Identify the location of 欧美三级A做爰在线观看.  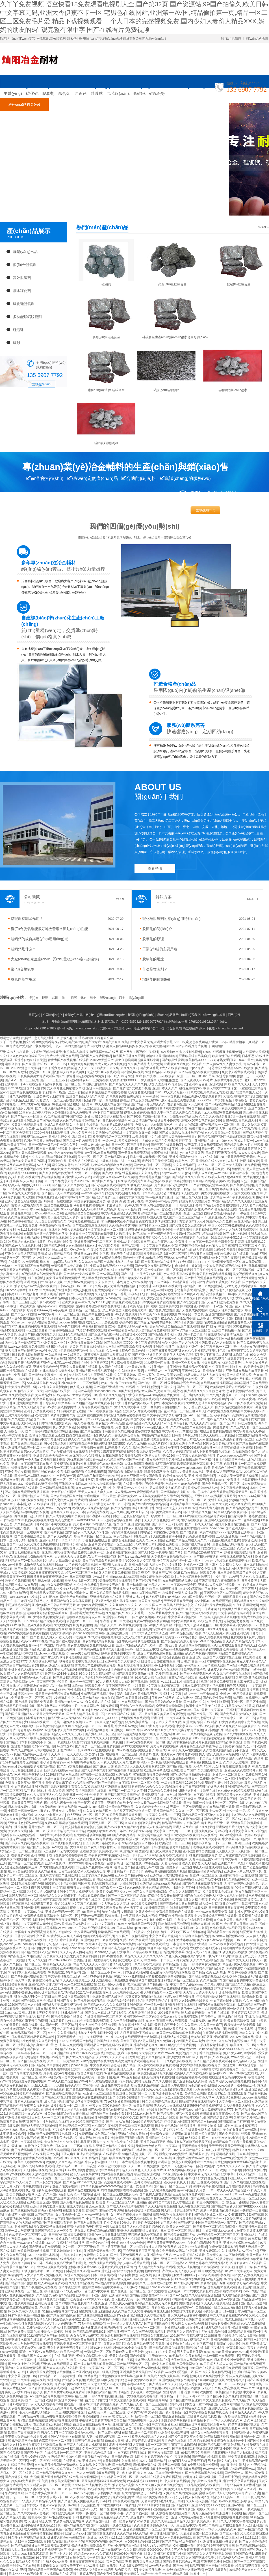
(35, 1625).